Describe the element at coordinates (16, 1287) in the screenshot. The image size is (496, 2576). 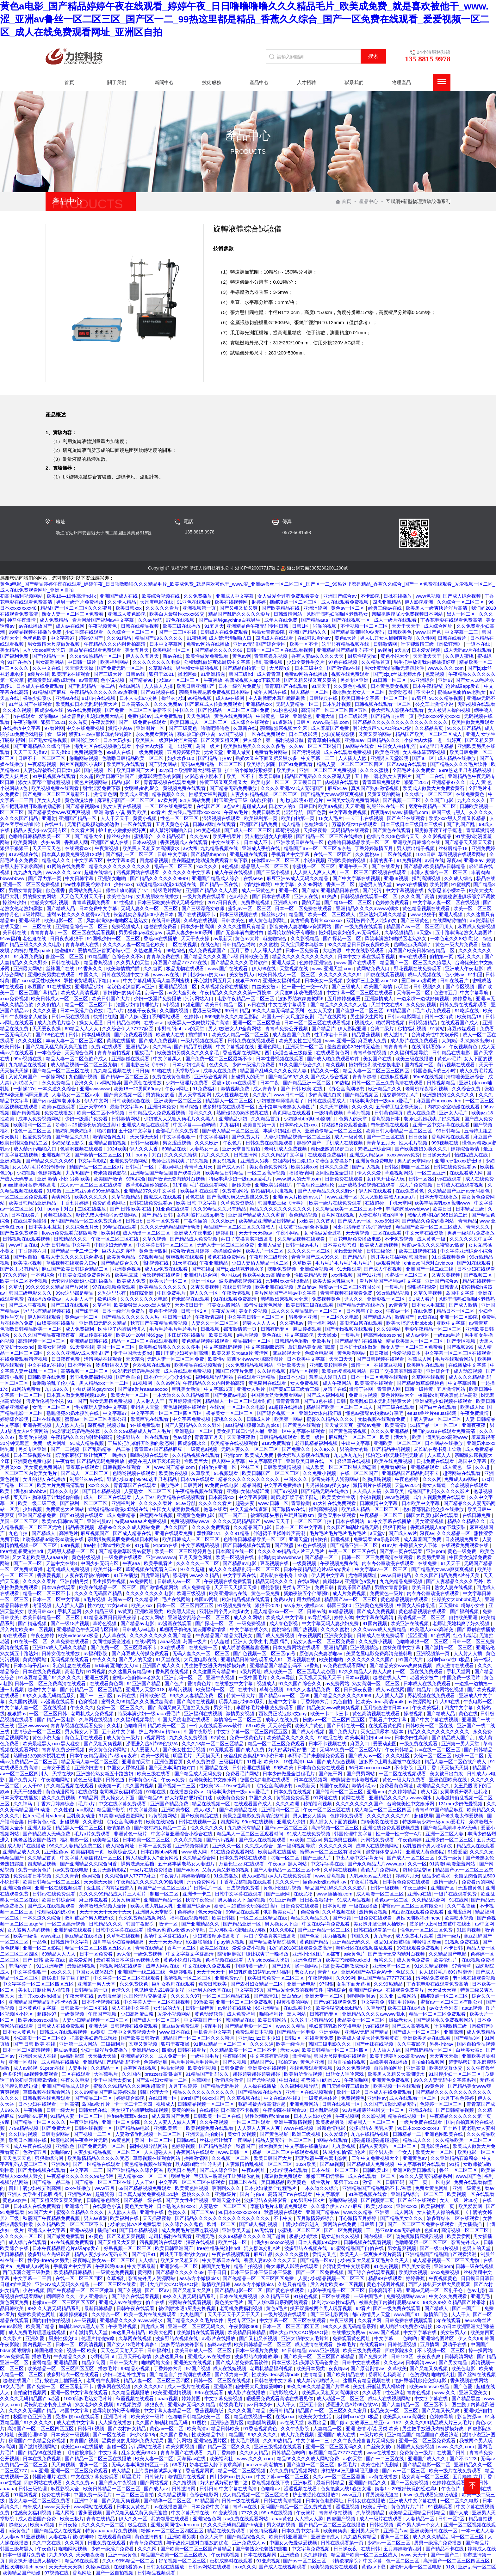
I see `久草大` at that location.